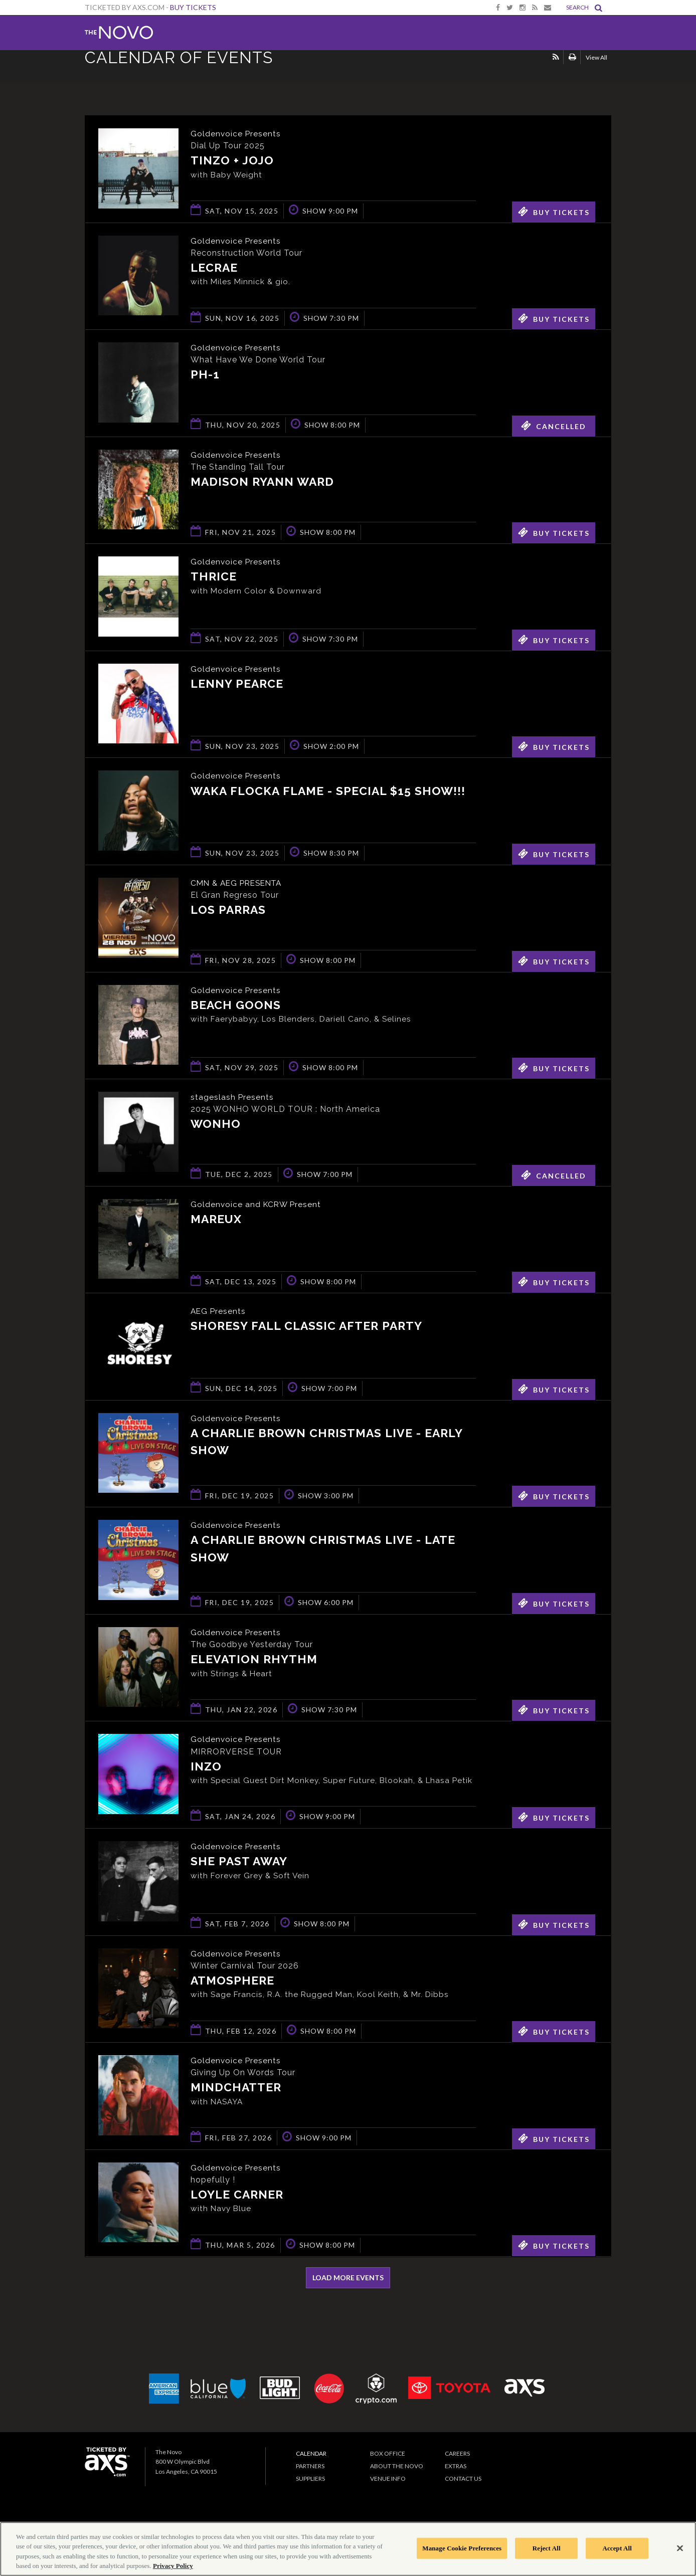 This screenshot has width=696, height=2576. I want to click on Box Office, so click(387, 2462).